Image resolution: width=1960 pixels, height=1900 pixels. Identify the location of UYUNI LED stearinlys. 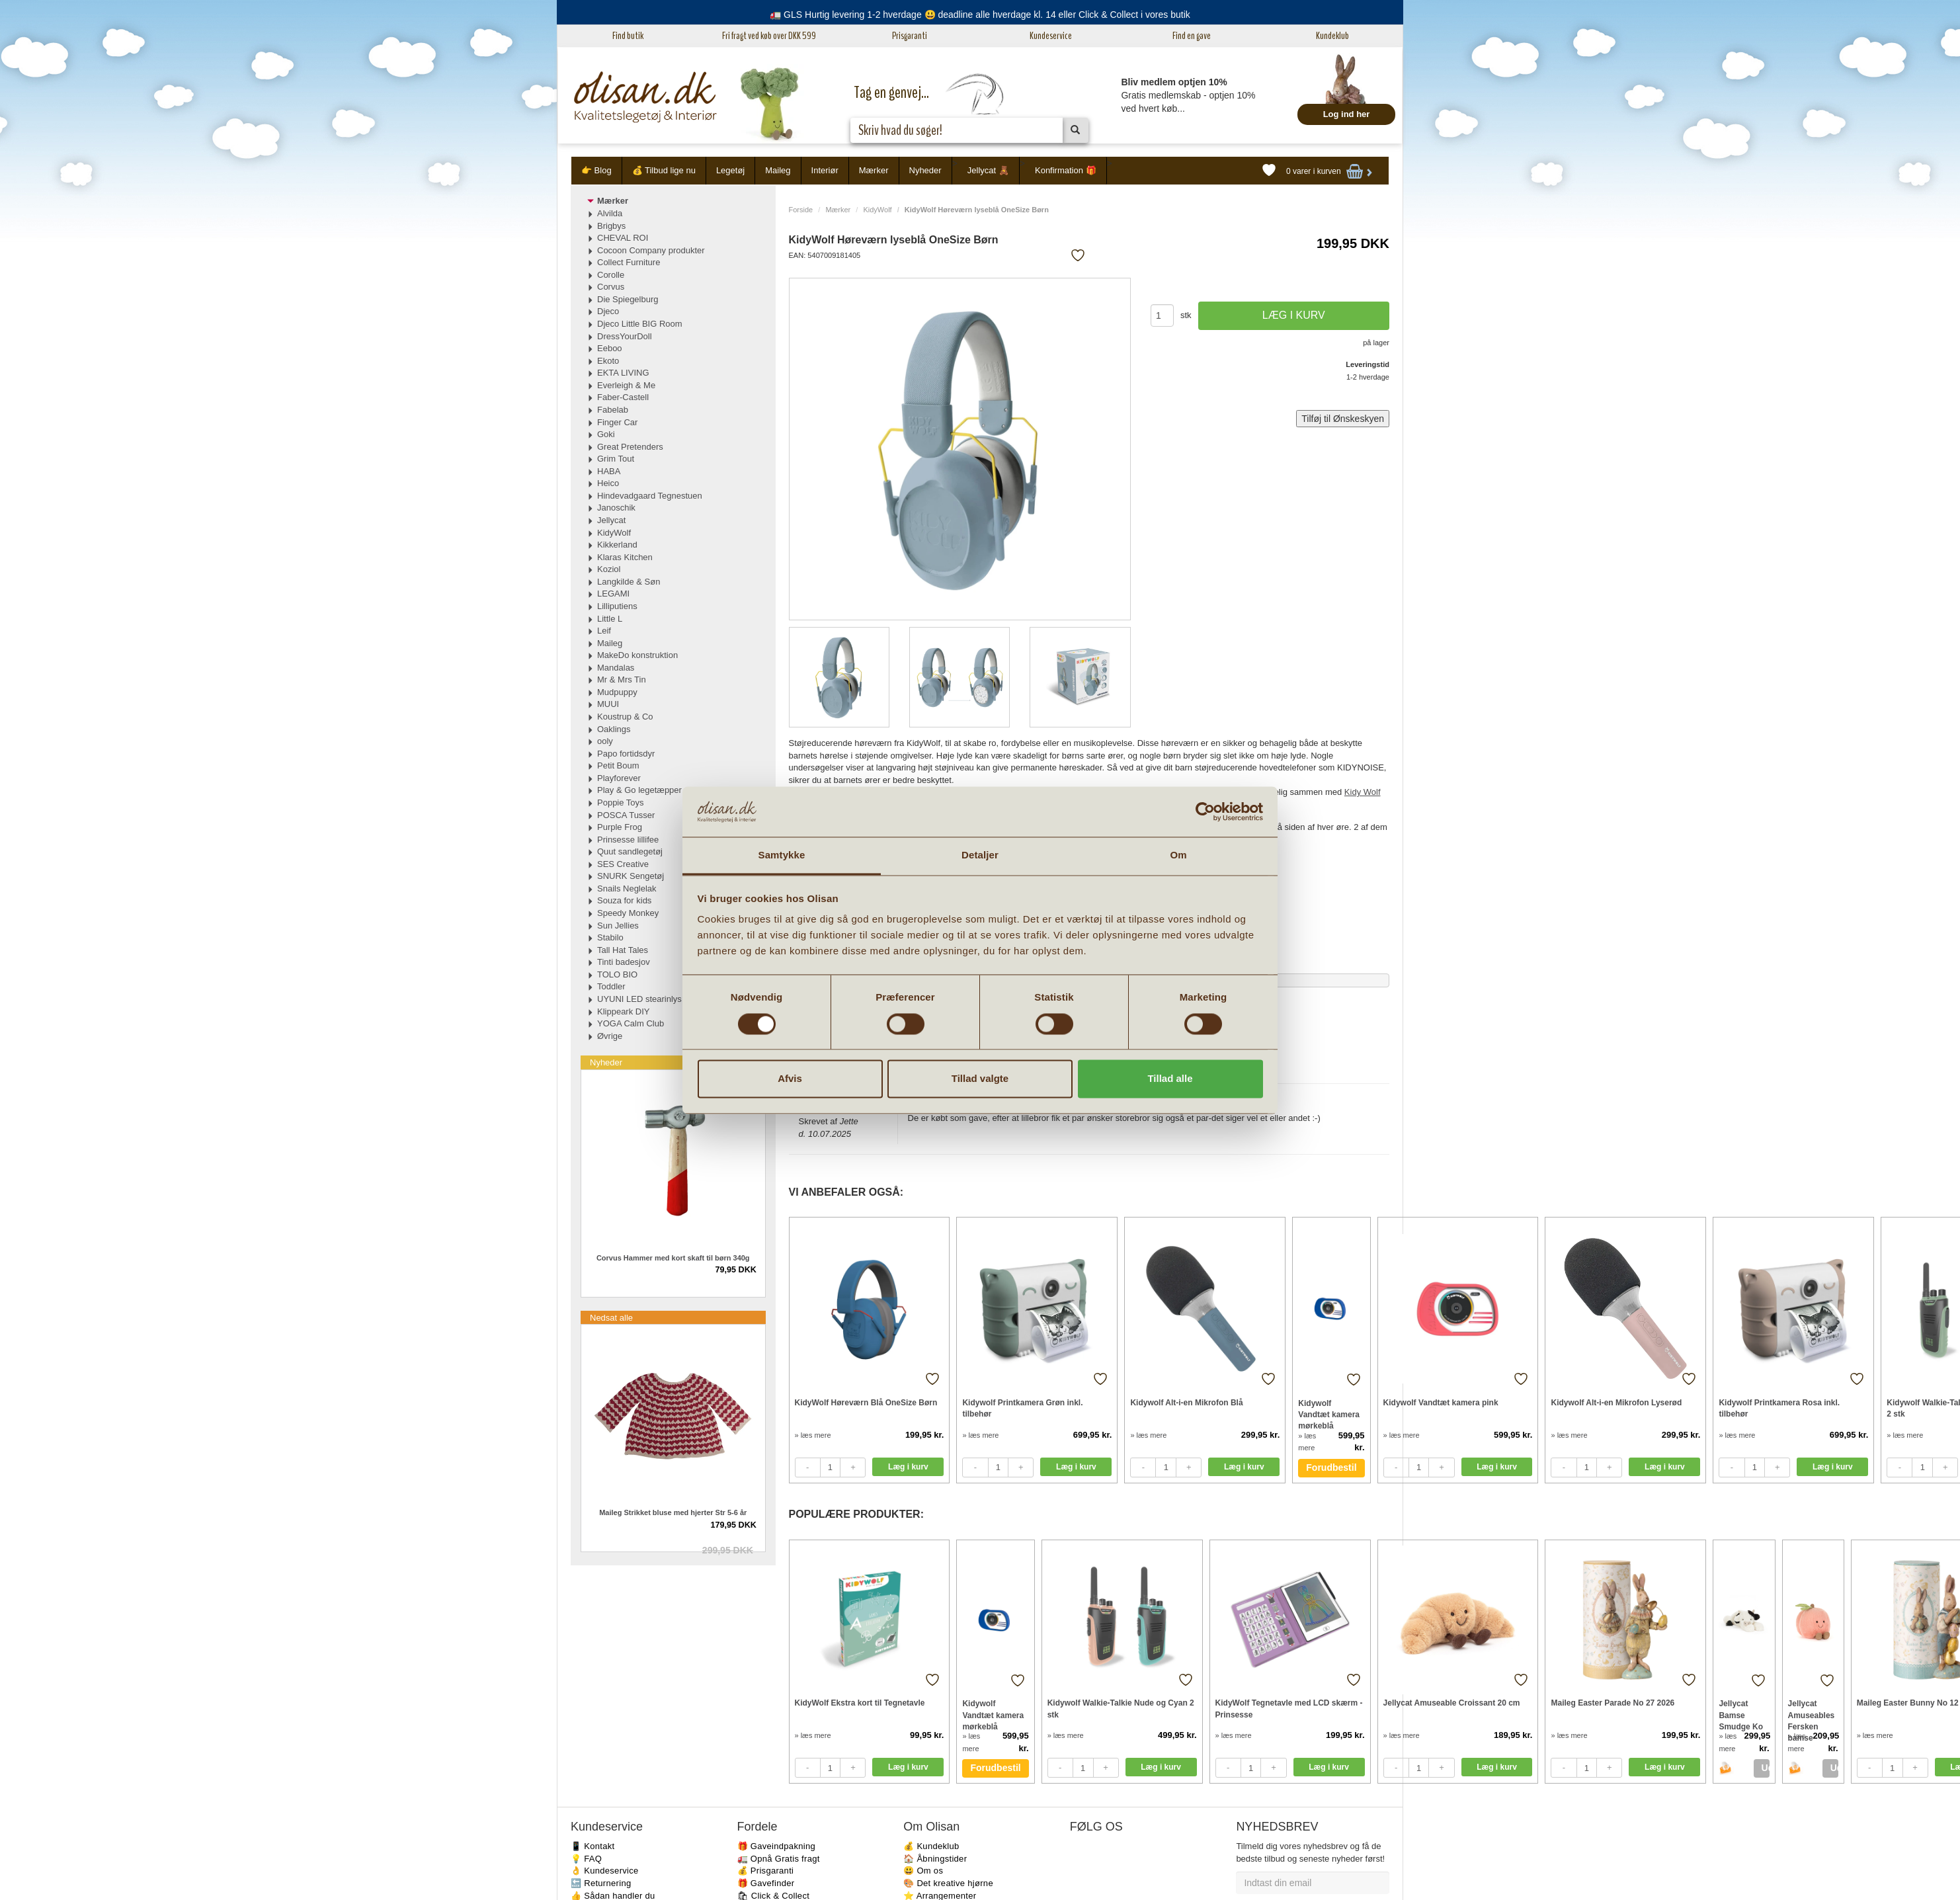
(639, 999).